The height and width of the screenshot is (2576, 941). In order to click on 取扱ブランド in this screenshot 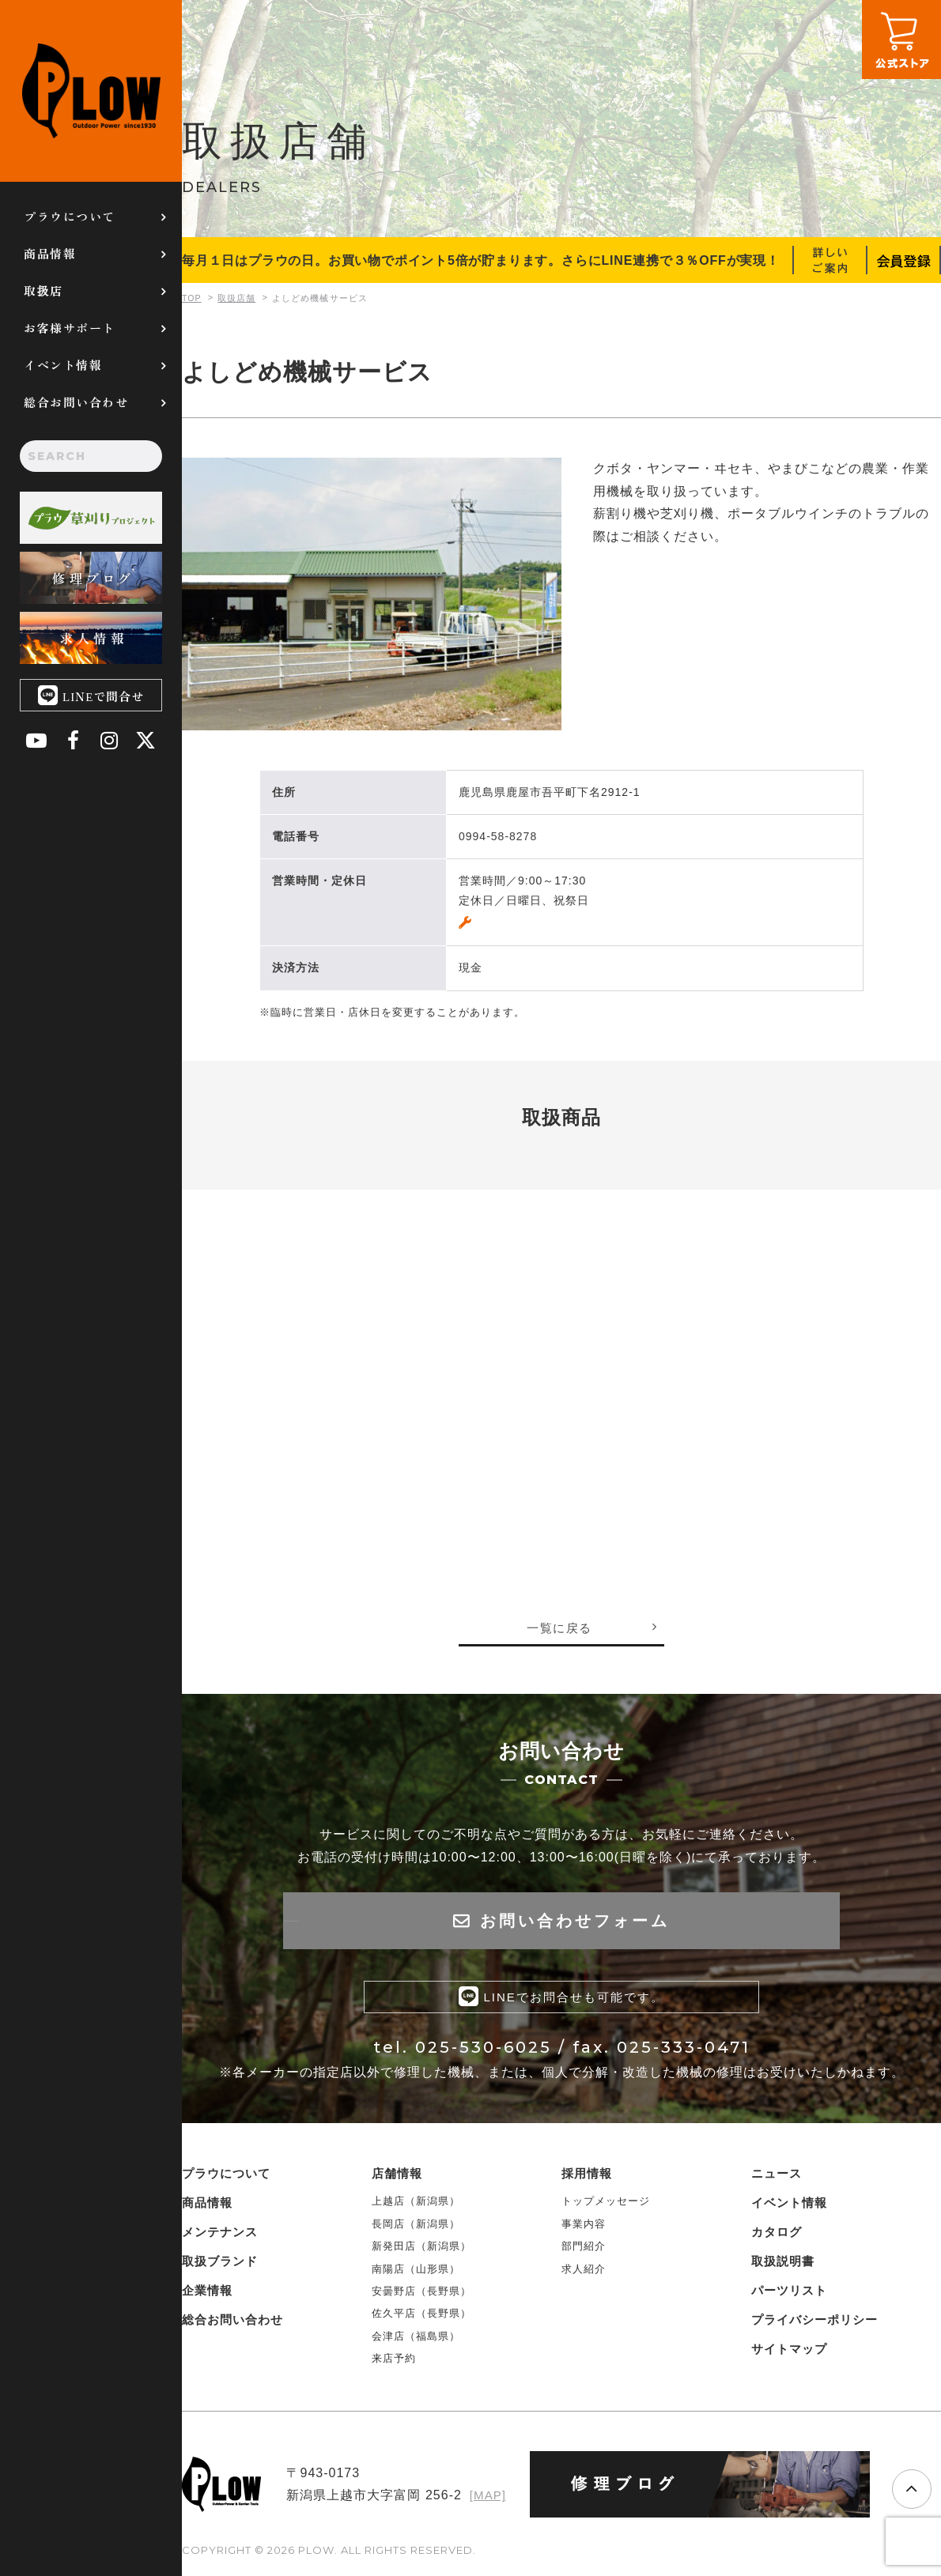, I will do `click(220, 2265)`.